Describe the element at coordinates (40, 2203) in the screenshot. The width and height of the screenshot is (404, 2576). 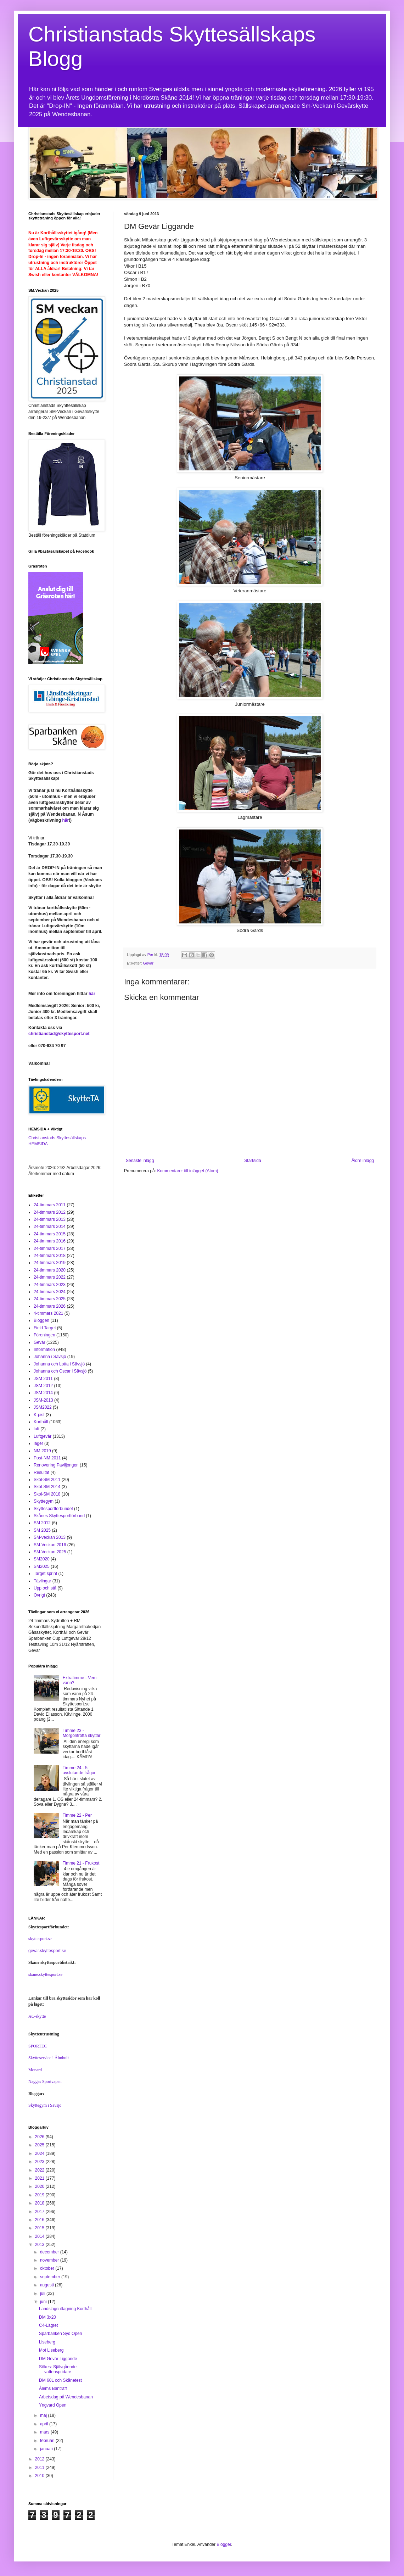
I see `2018` at that location.